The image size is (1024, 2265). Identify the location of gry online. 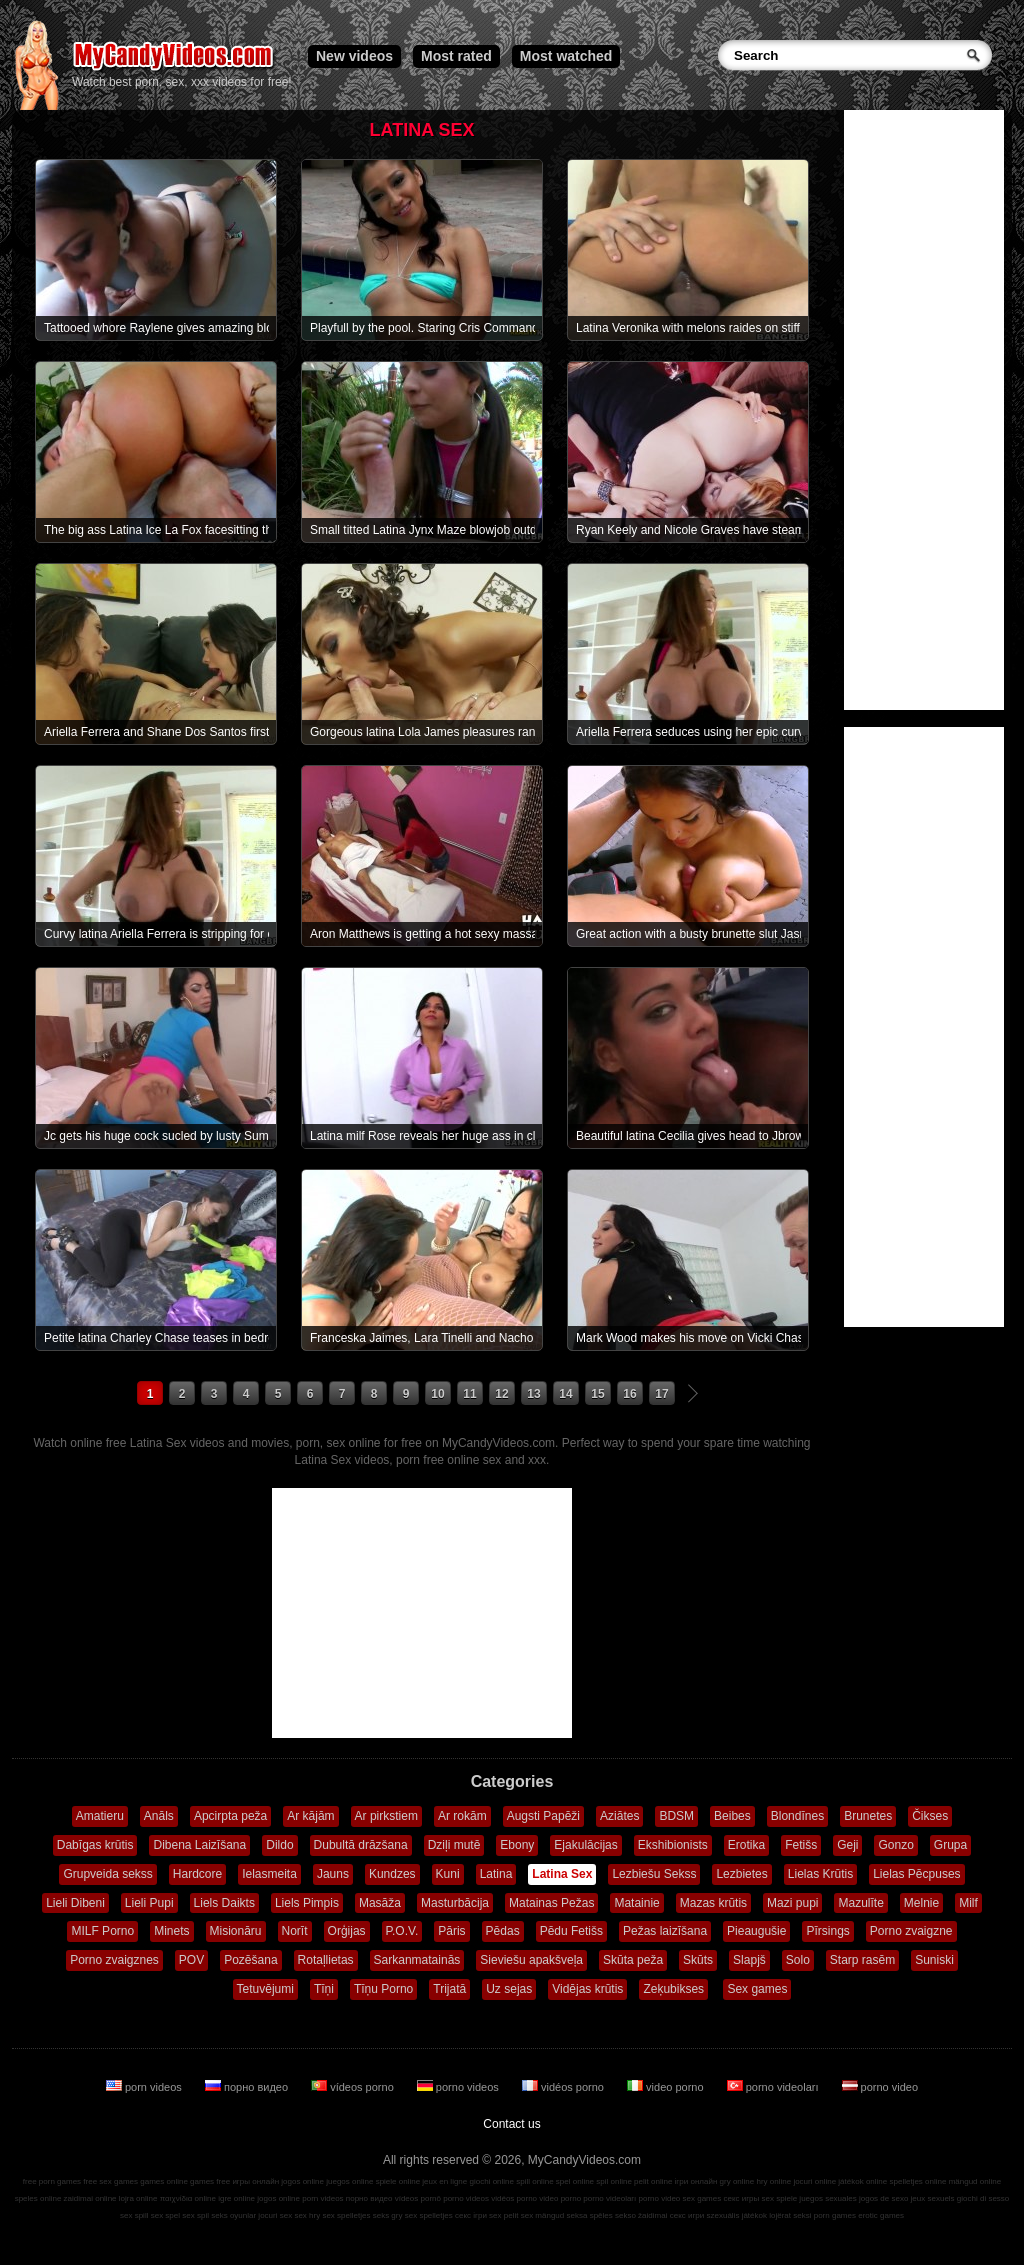
(737, 2181).